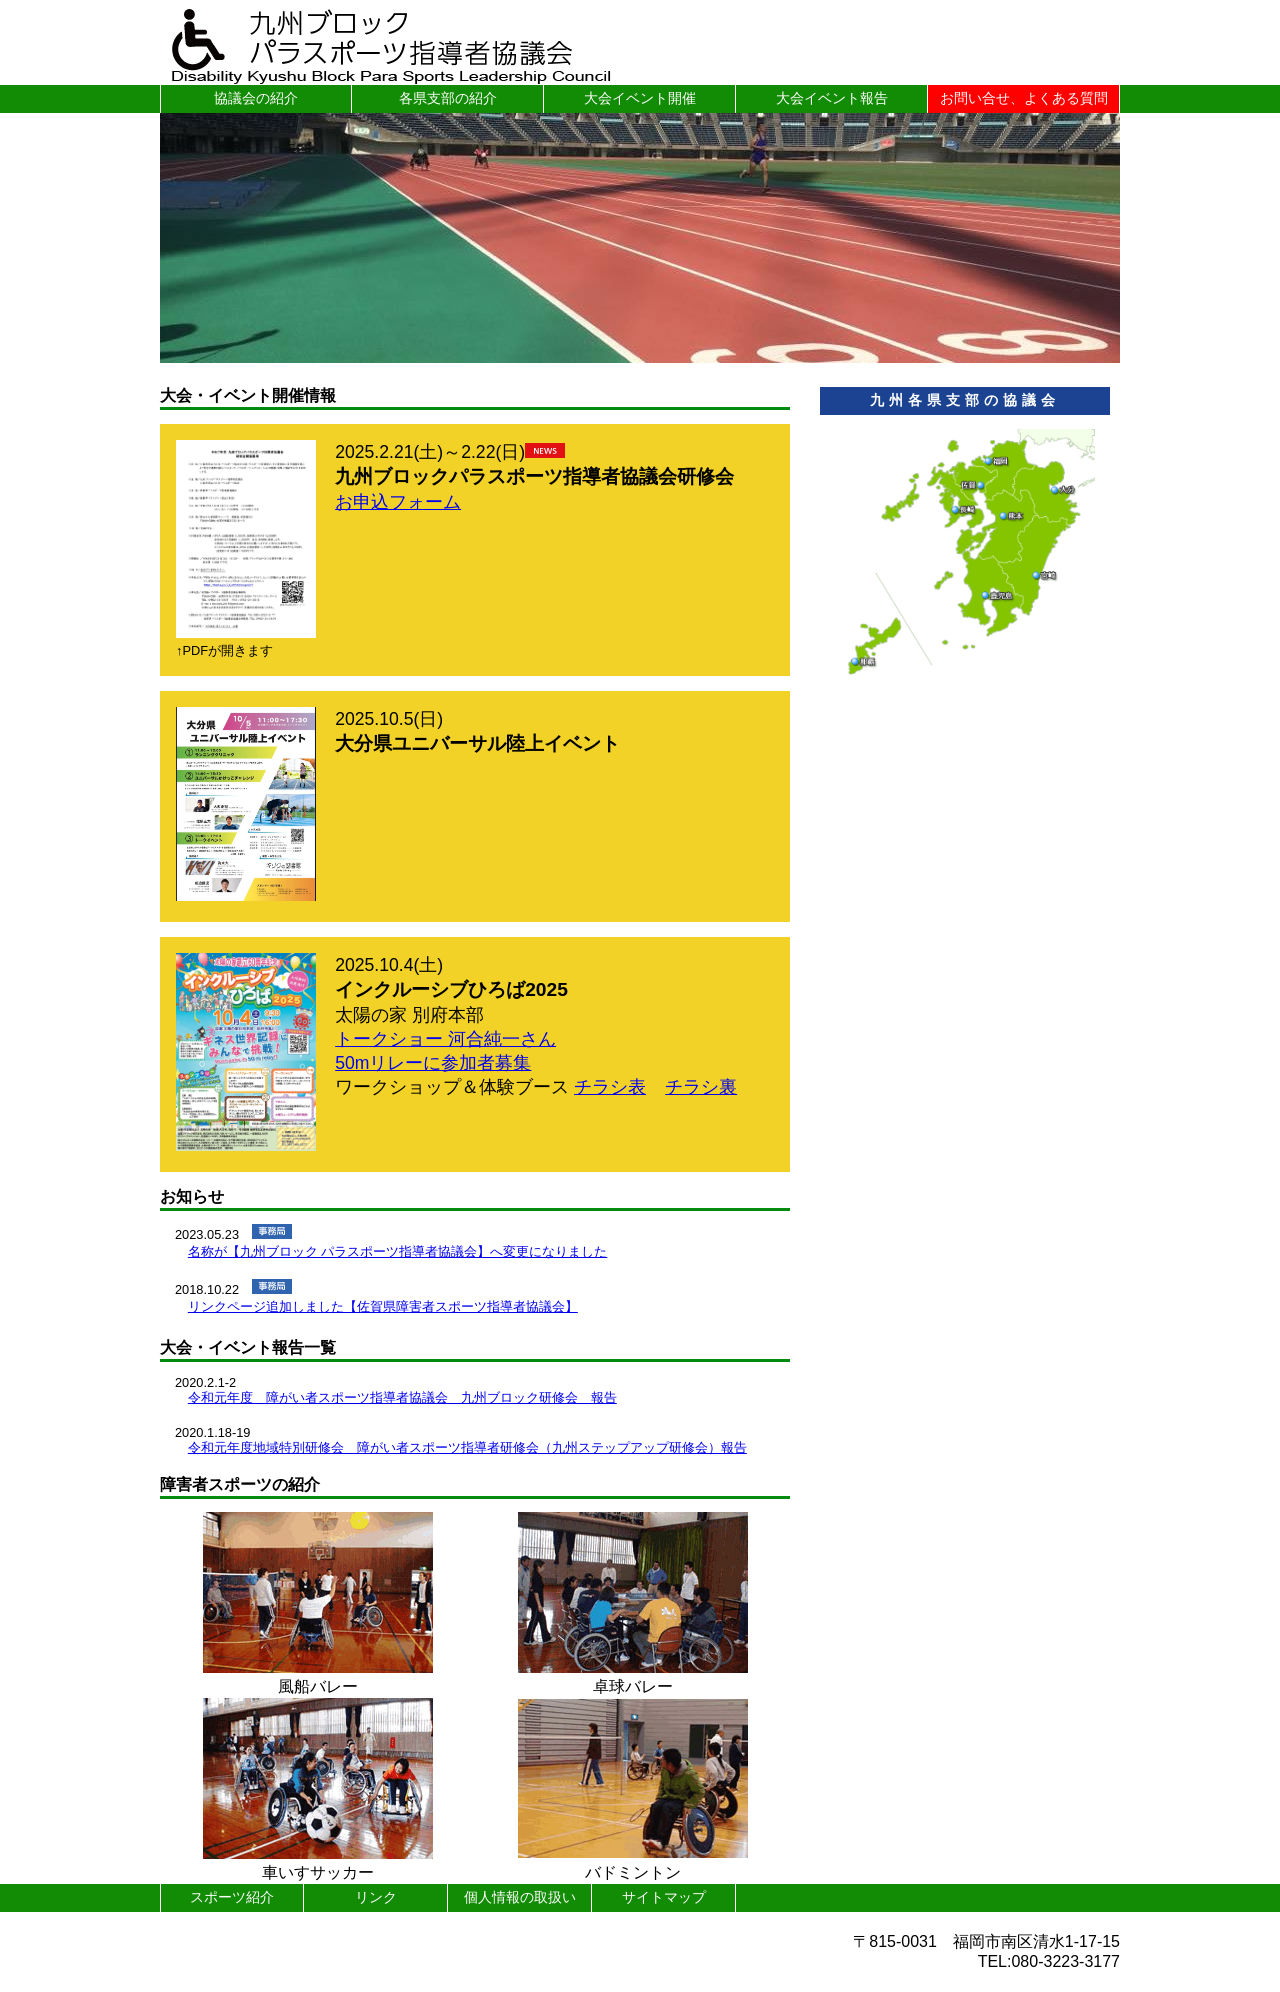 The width and height of the screenshot is (1280, 1992). Describe the element at coordinates (256, 98) in the screenshot. I see `協議会の紹介` at that location.